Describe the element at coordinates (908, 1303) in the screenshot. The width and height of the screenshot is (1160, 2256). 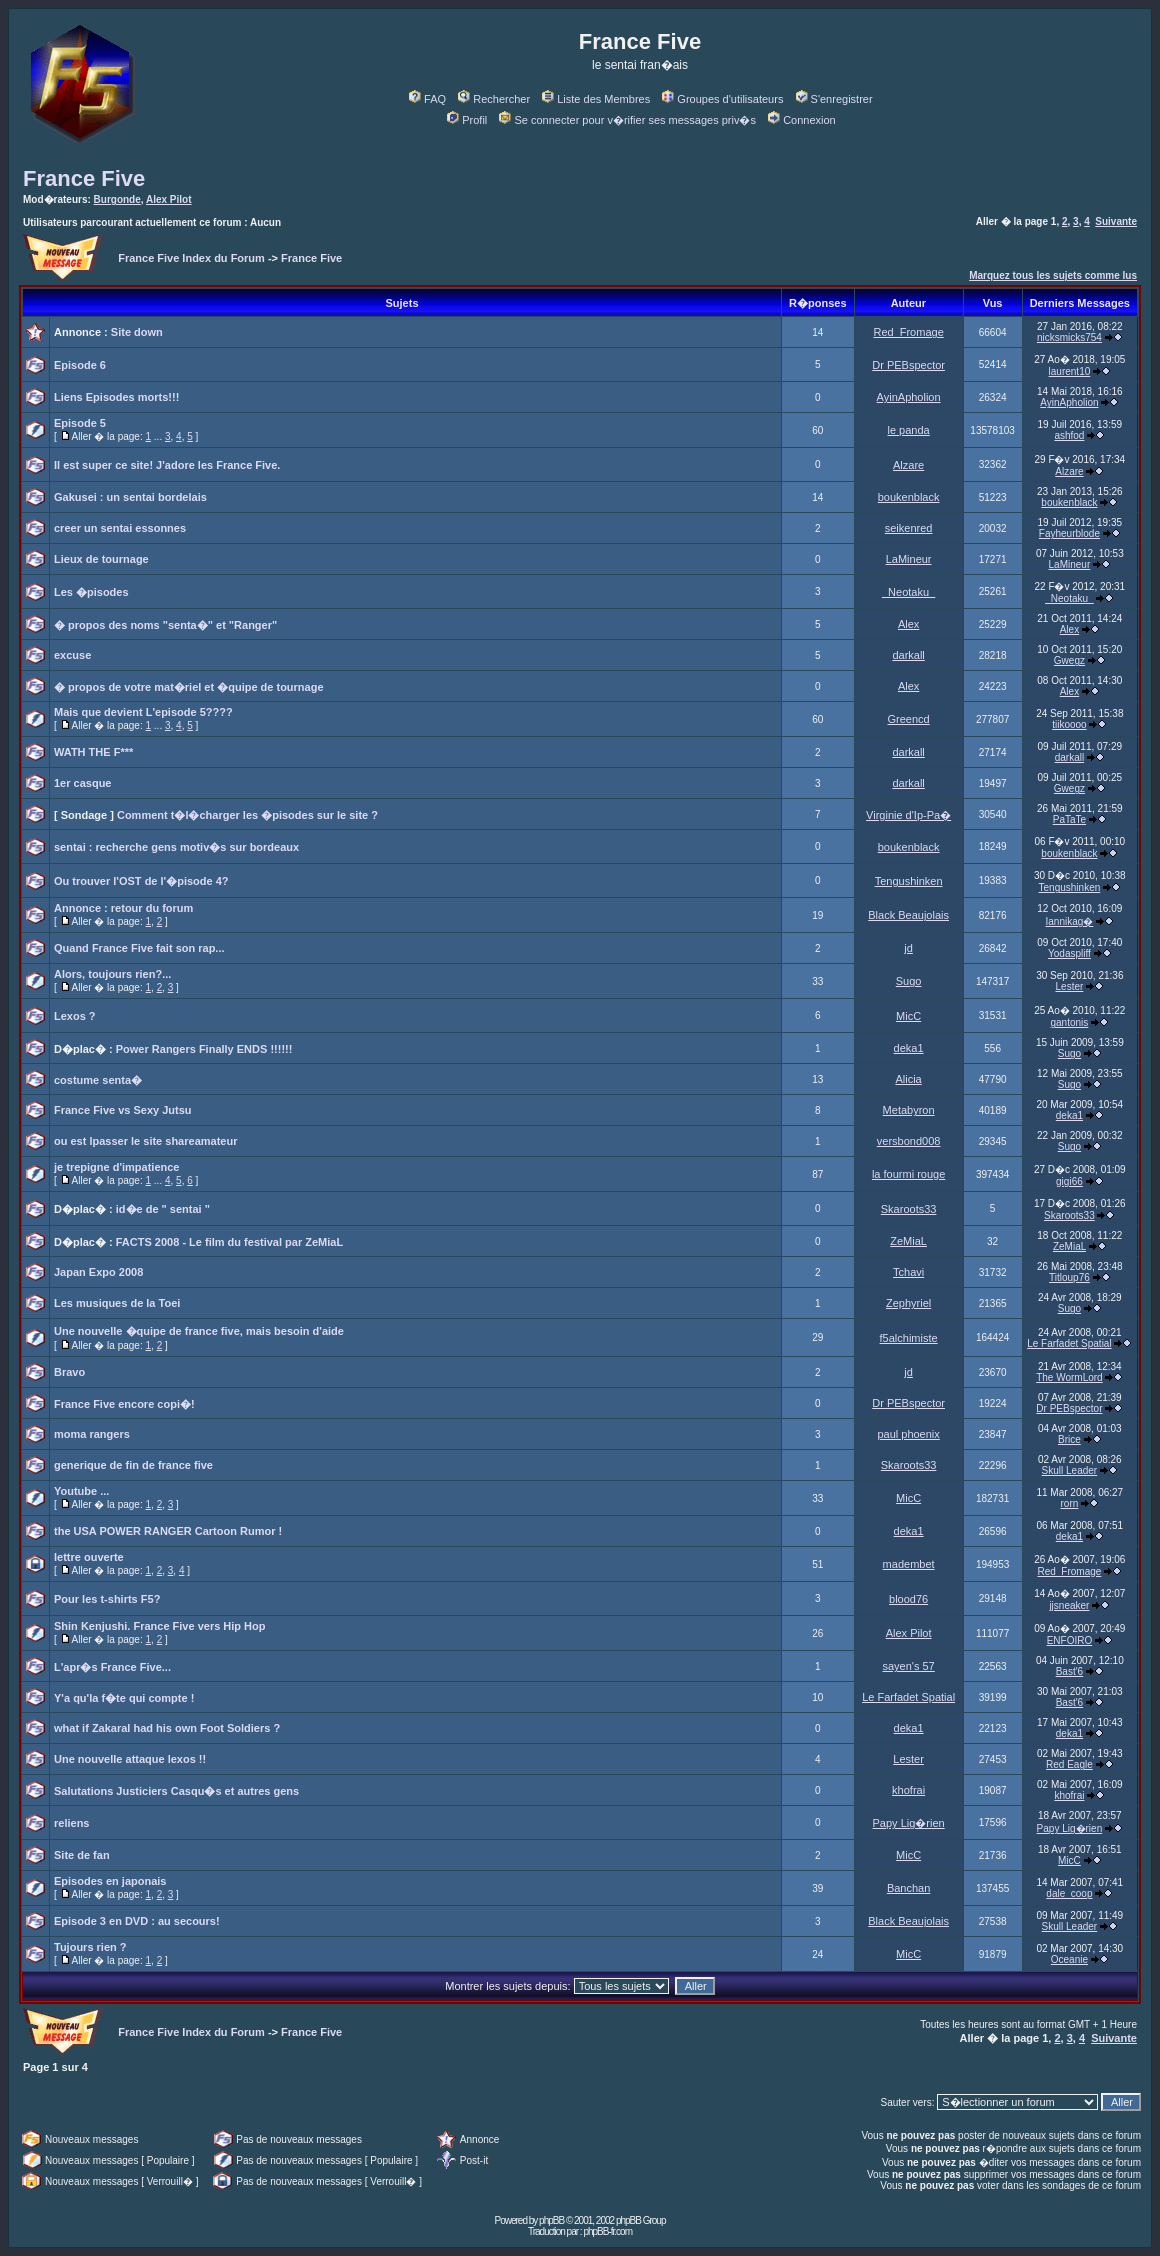
I see `Zephyriel` at that location.